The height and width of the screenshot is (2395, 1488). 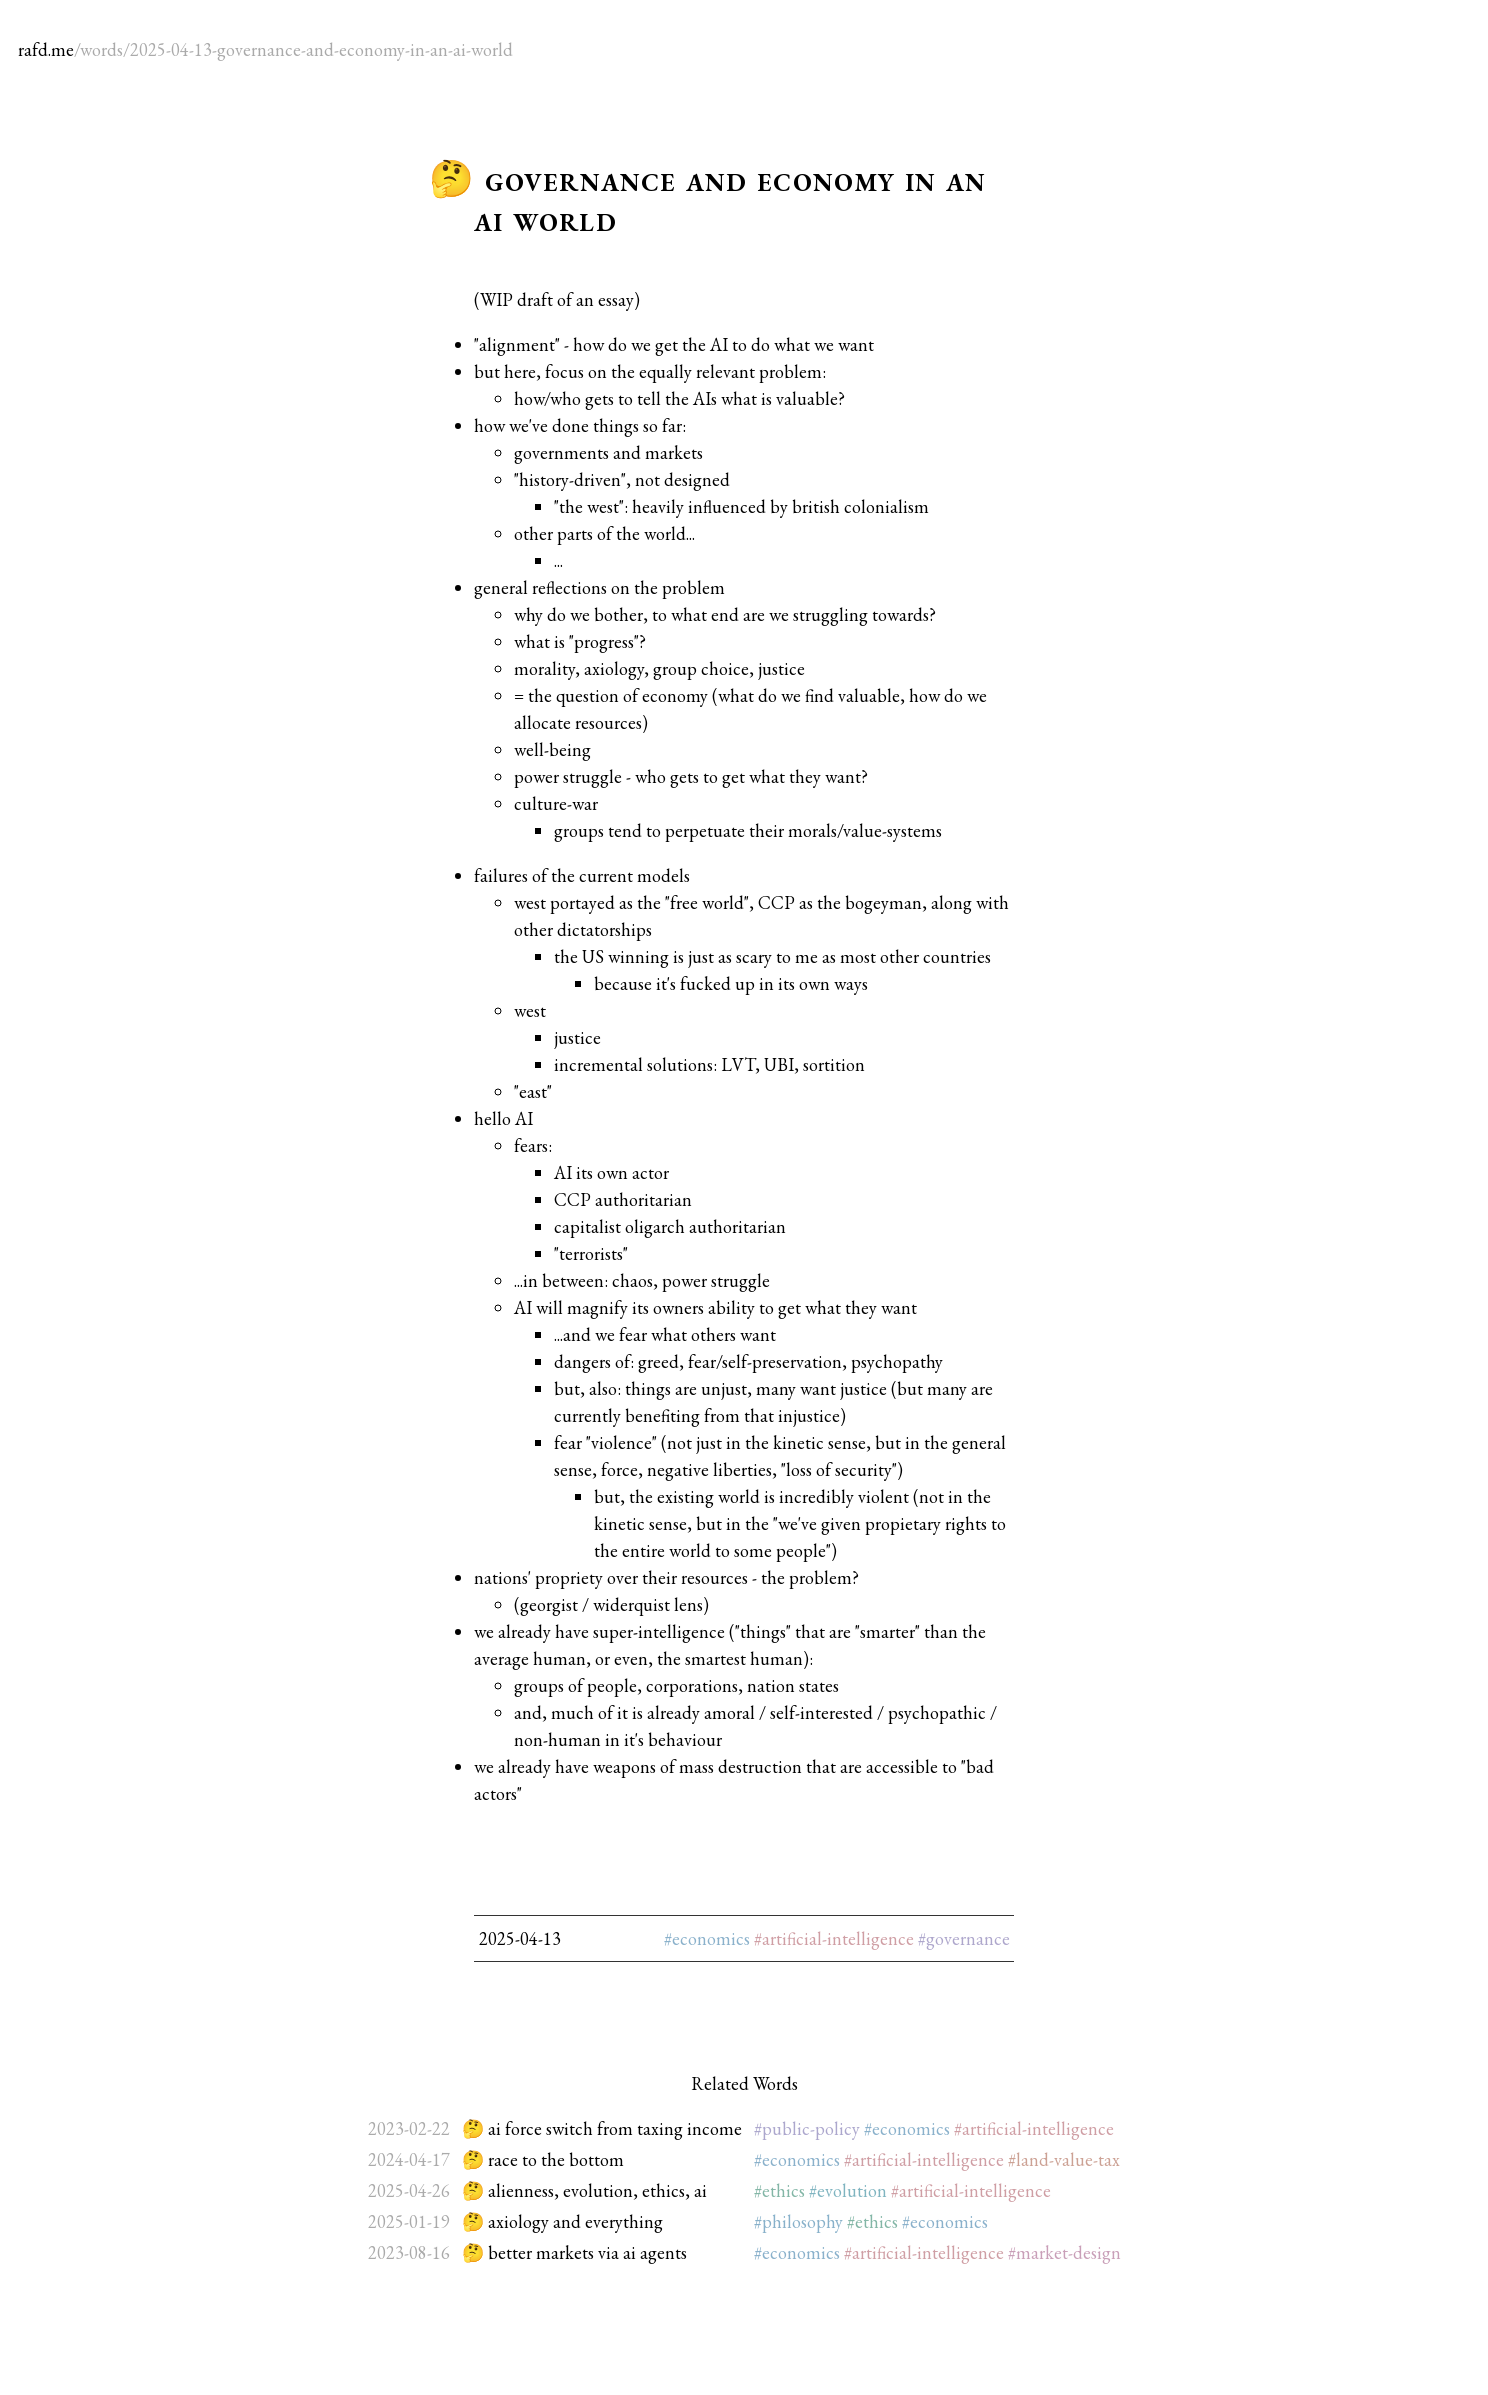 What do you see at coordinates (964, 1938) in the screenshot?
I see `#governance` at bounding box center [964, 1938].